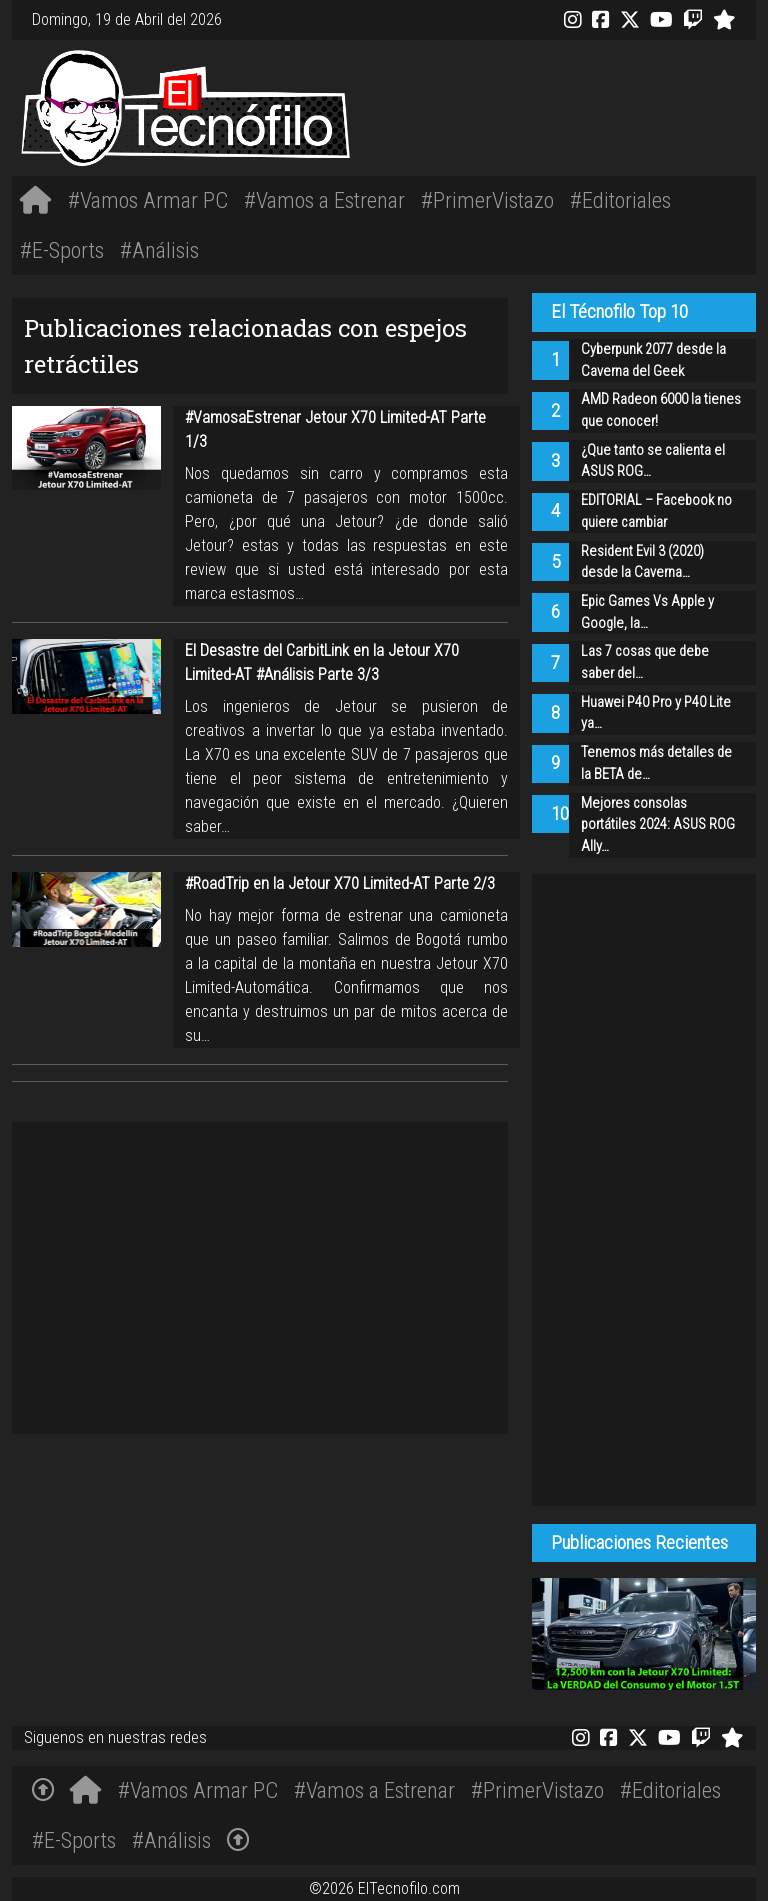 This screenshot has width=768, height=1901. What do you see at coordinates (539, 105) in the screenshot?
I see `[Advertisement]` at bounding box center [539, 105].